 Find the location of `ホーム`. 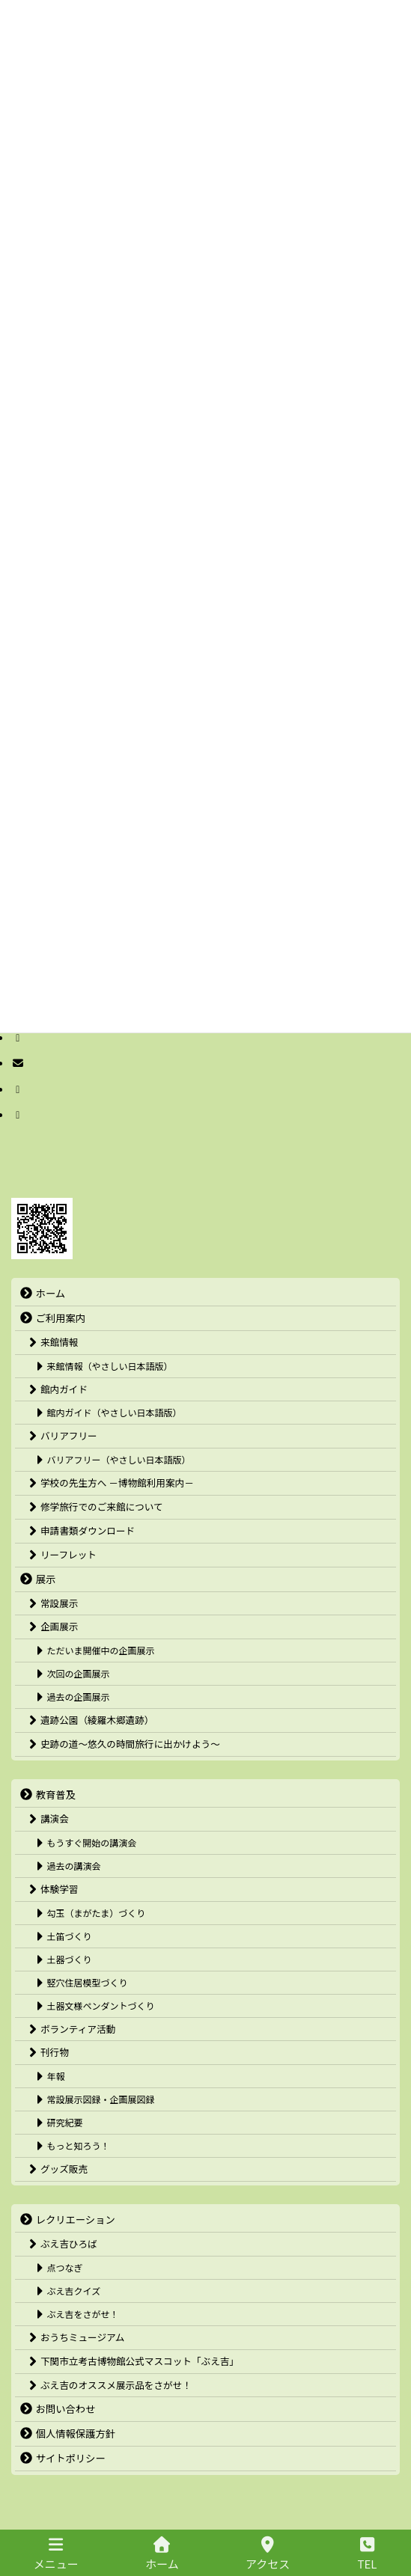

ホーム is located at coordinates (162, 2553).